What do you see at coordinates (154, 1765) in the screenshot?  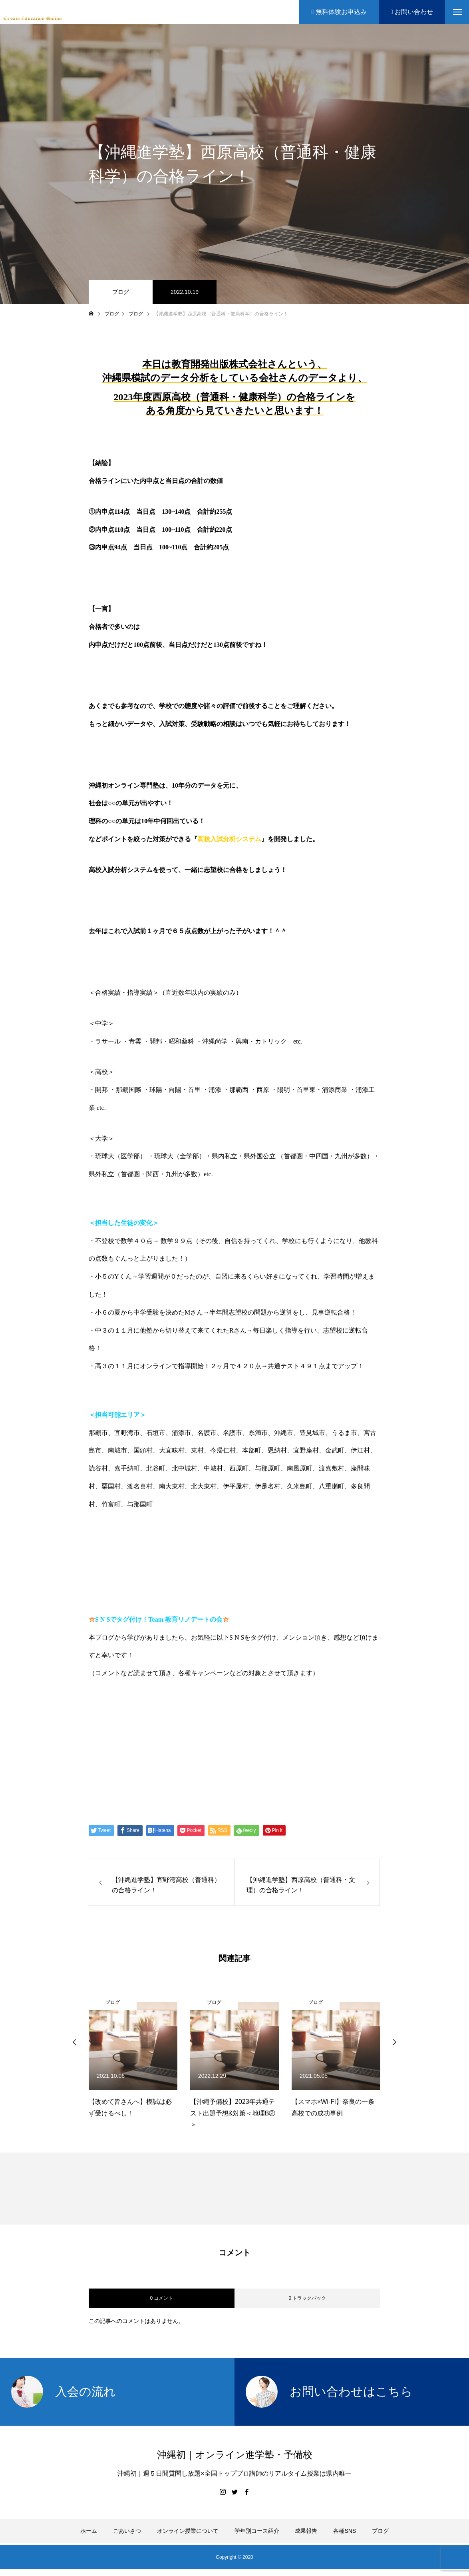 I see `伊藤公太（ID @max155km）` at bounding box center [154, 1765].